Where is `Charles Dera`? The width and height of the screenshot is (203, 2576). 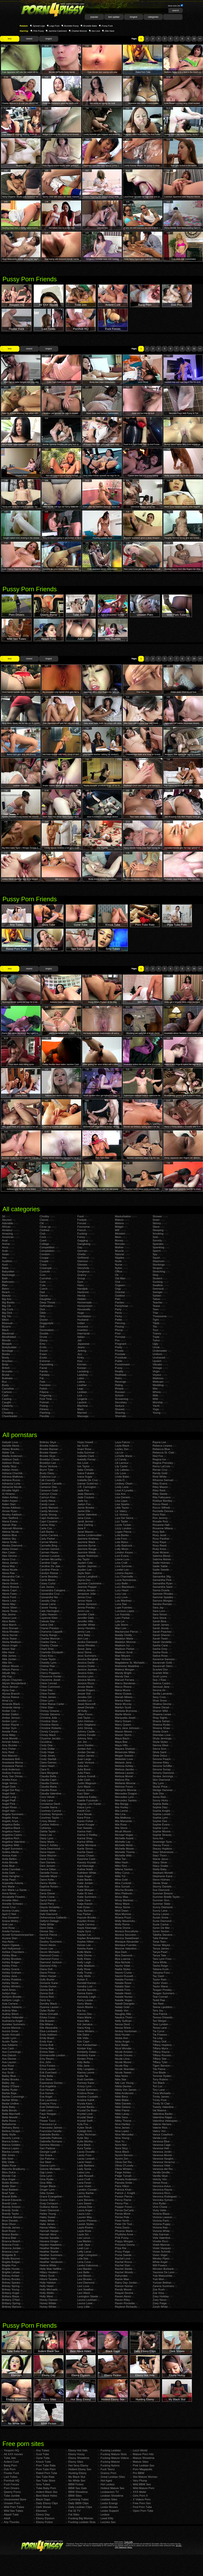 Charles Dera is located at coordinates (48, 1642).